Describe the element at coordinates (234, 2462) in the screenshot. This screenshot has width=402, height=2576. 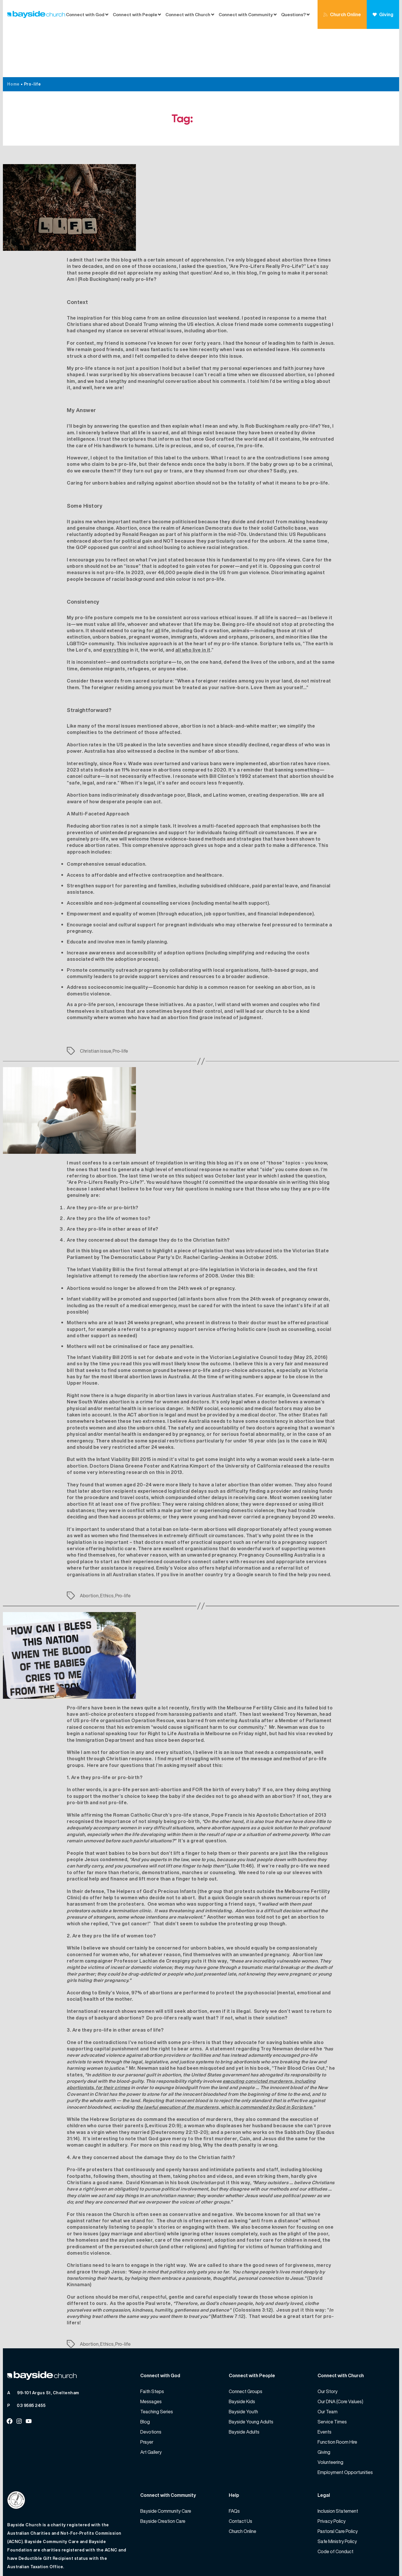
I see `FAQs` at that location.